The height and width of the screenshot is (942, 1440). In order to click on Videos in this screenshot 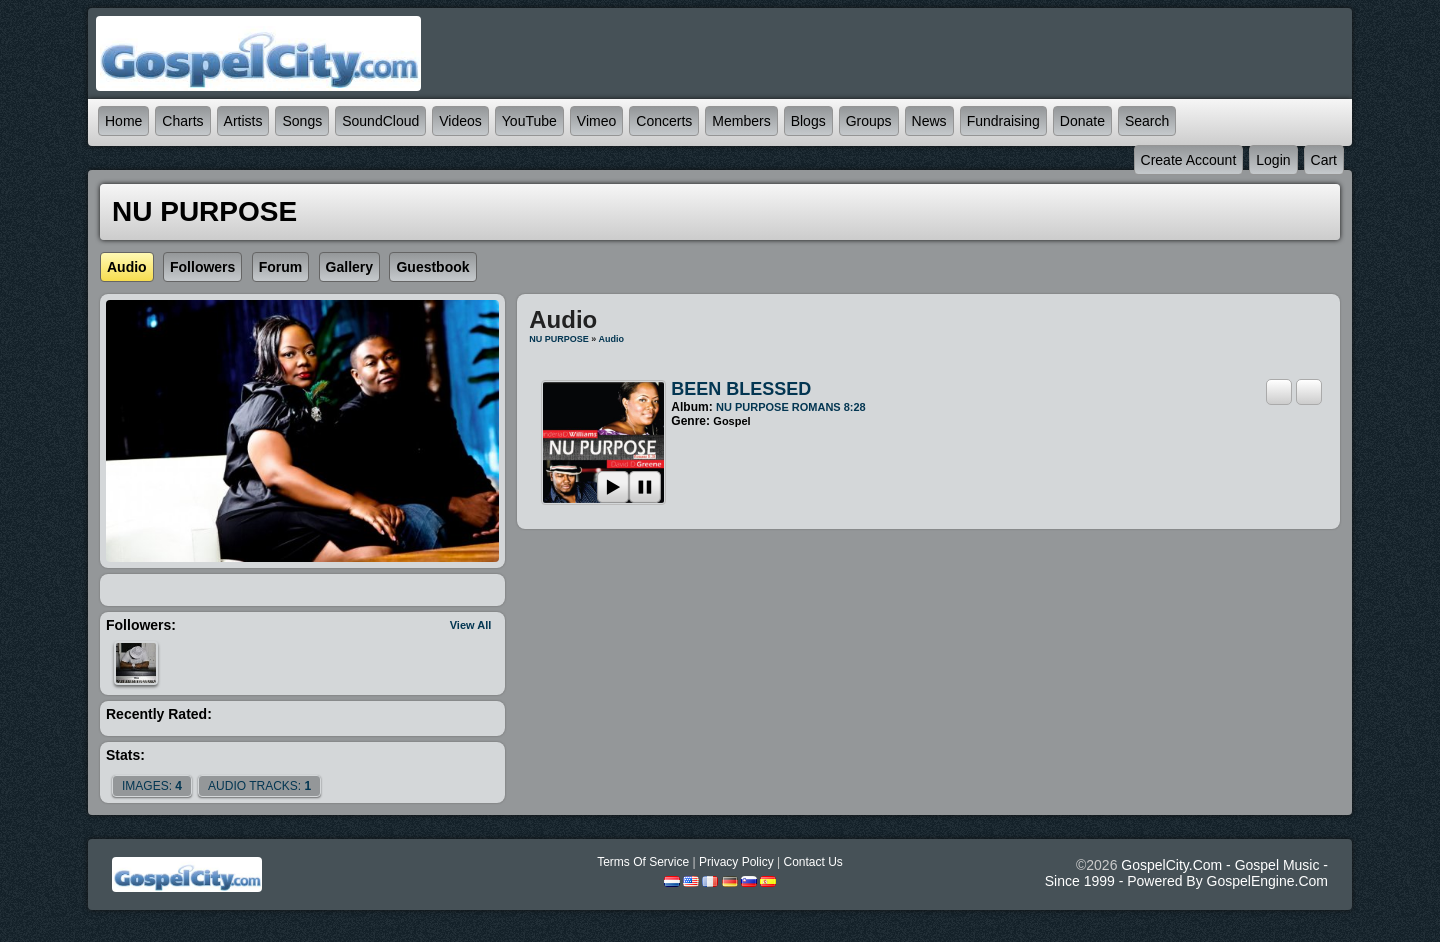, I will do `click(460, 121)`.